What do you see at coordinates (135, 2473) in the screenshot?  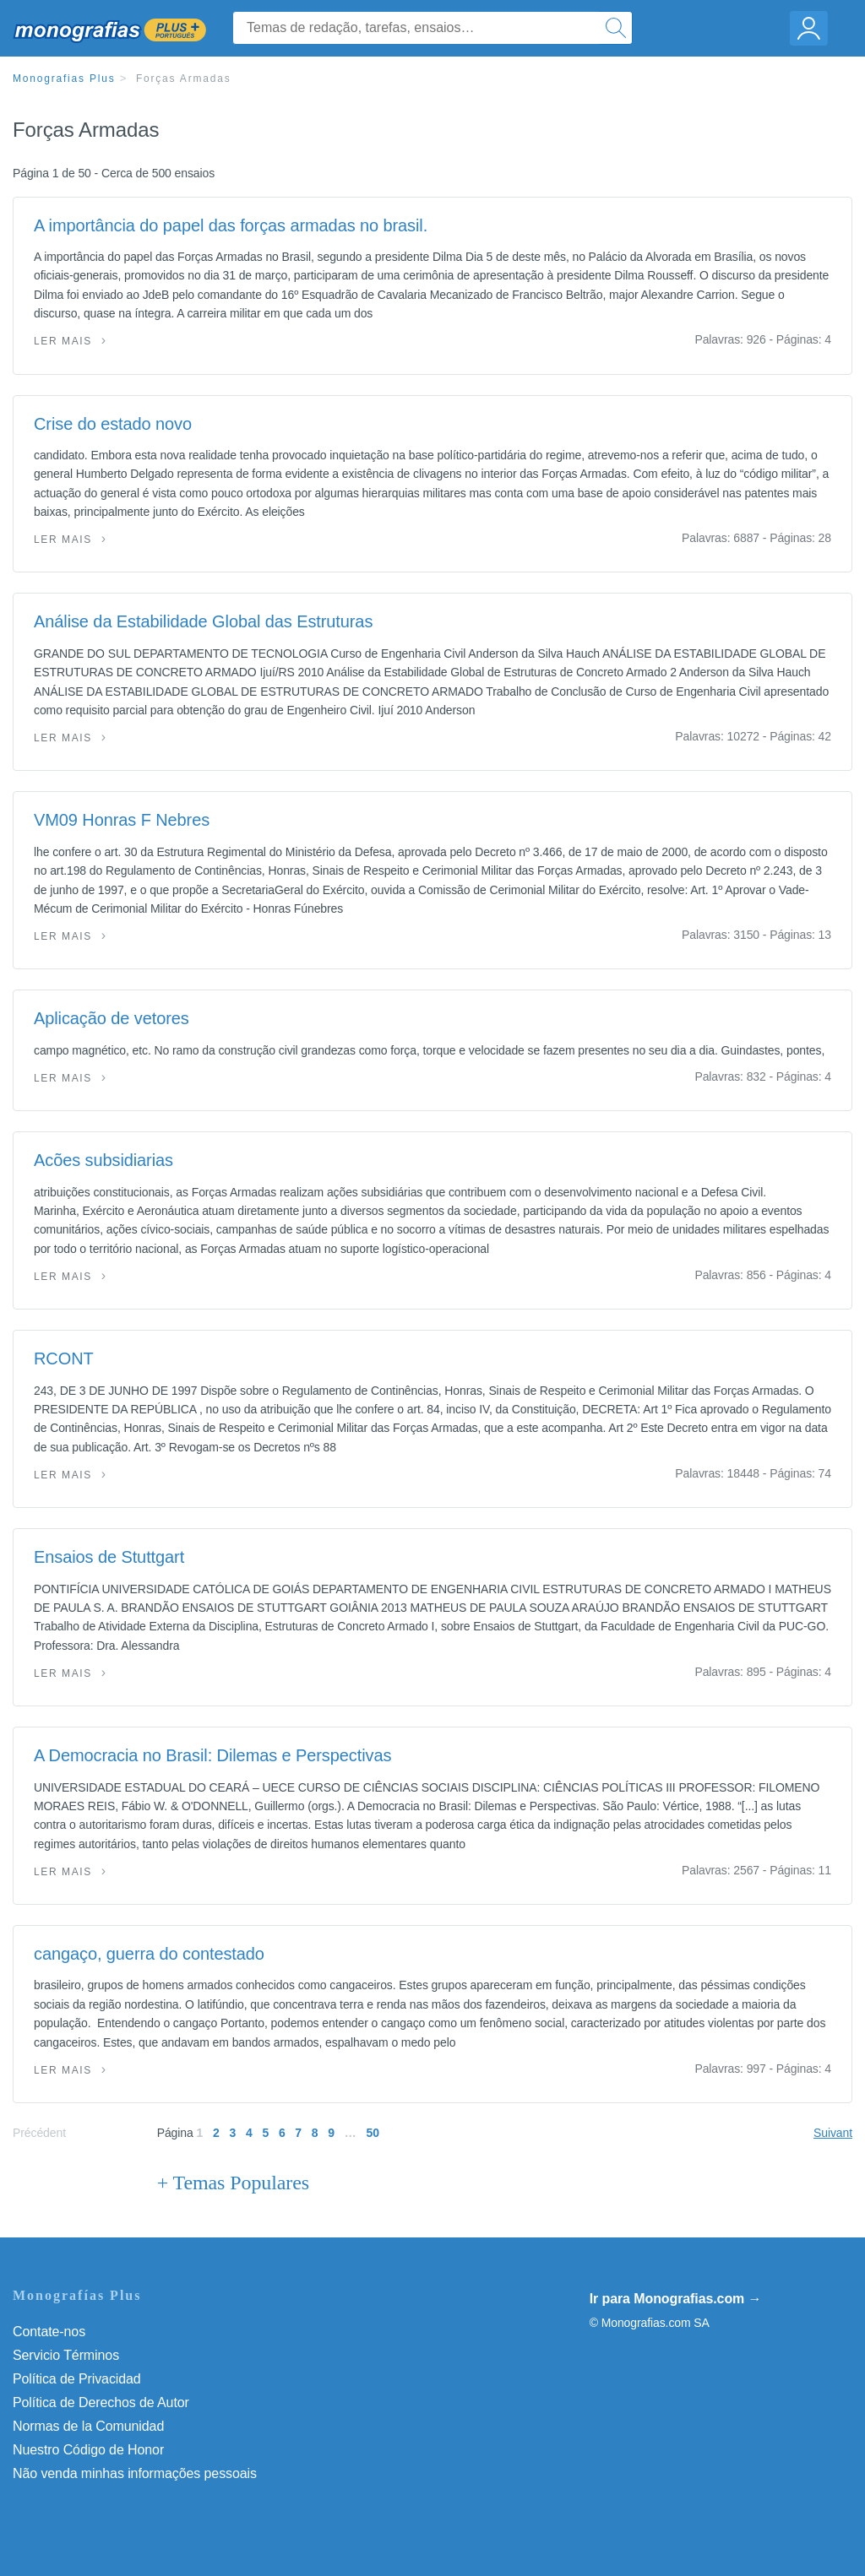 I see `Não venda minhas informações pessoais` at bounding box center [135, 2473].